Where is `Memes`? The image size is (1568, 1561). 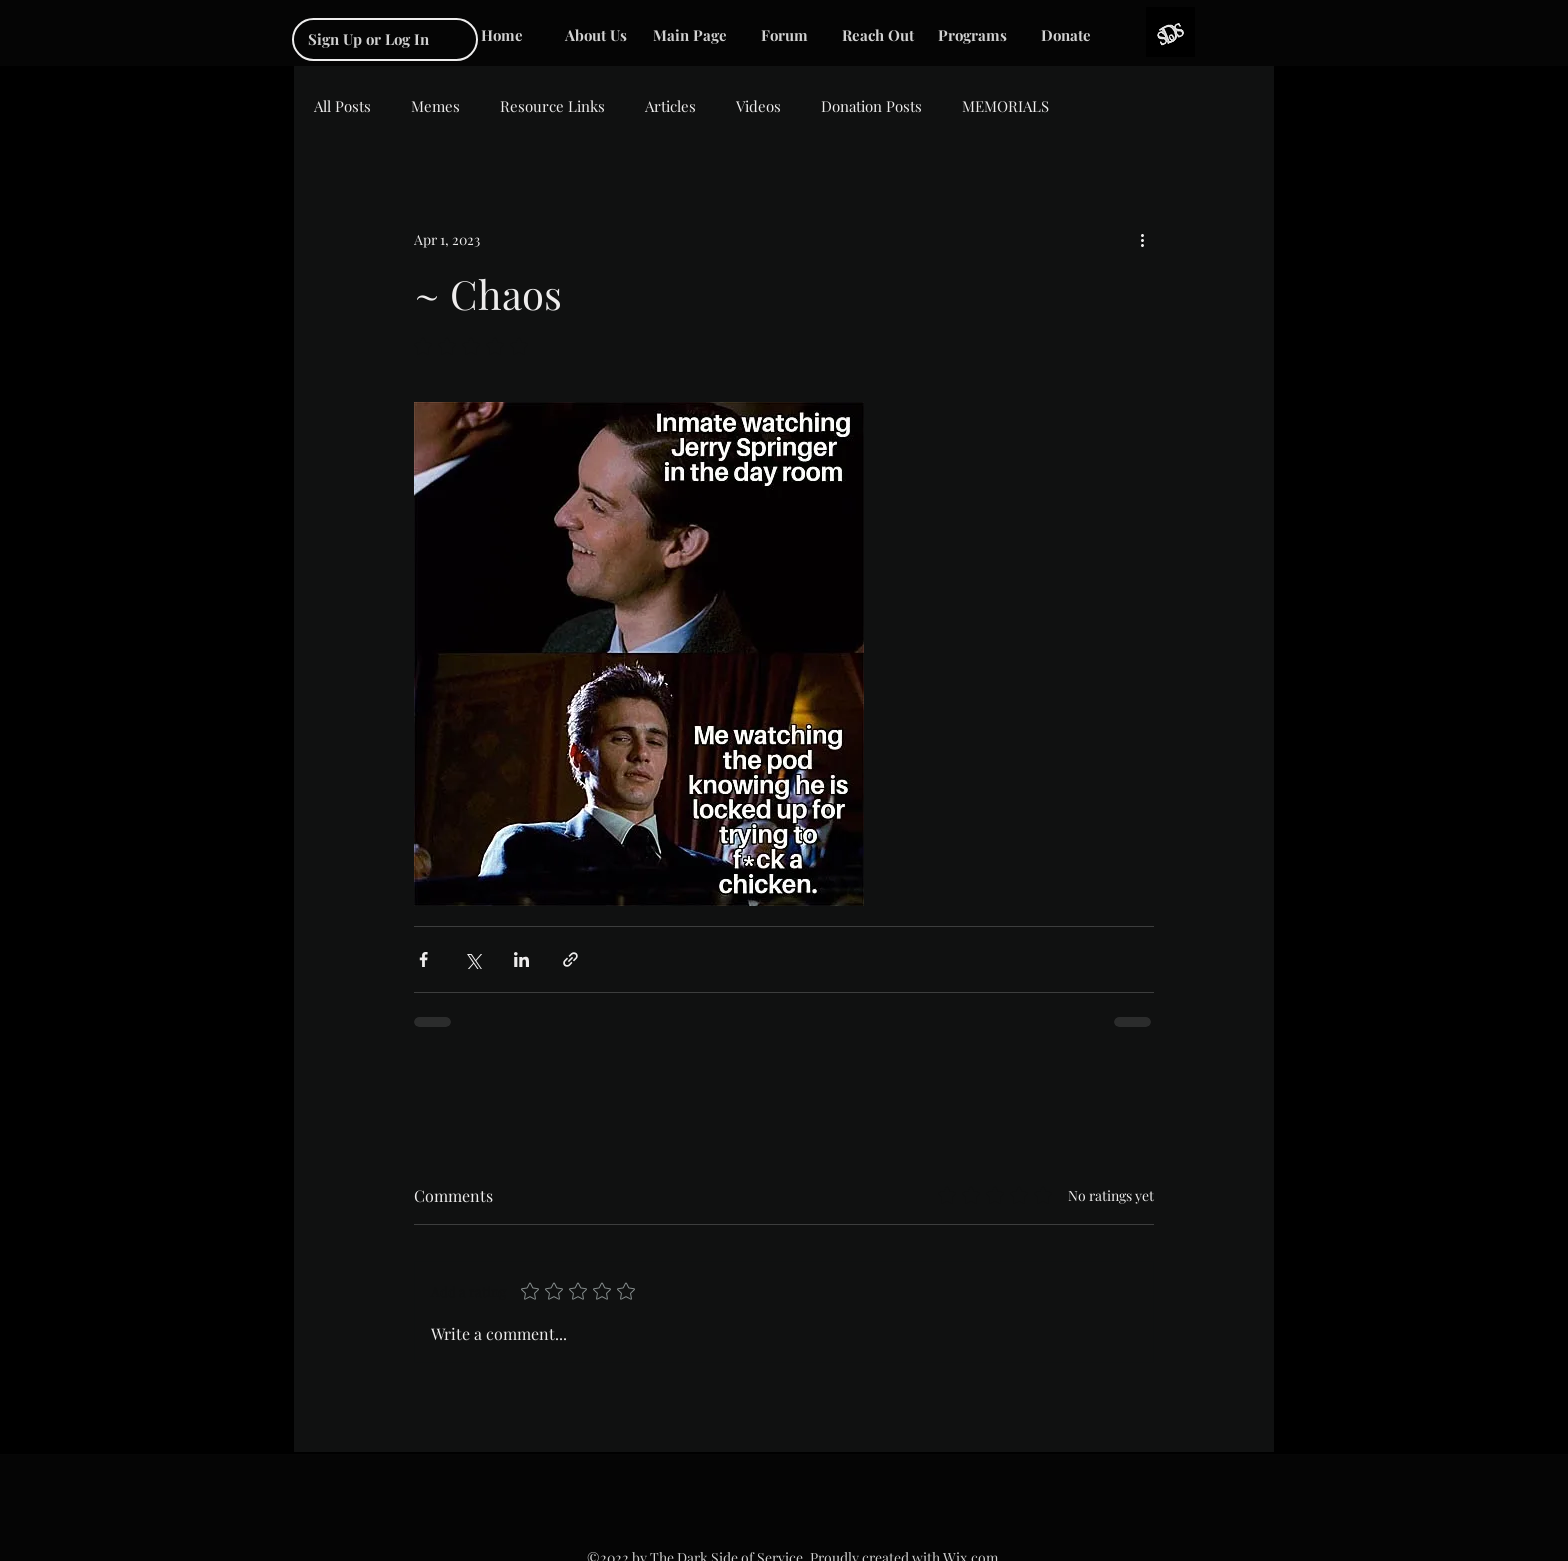 Memes is located at coordinates (435, 106).